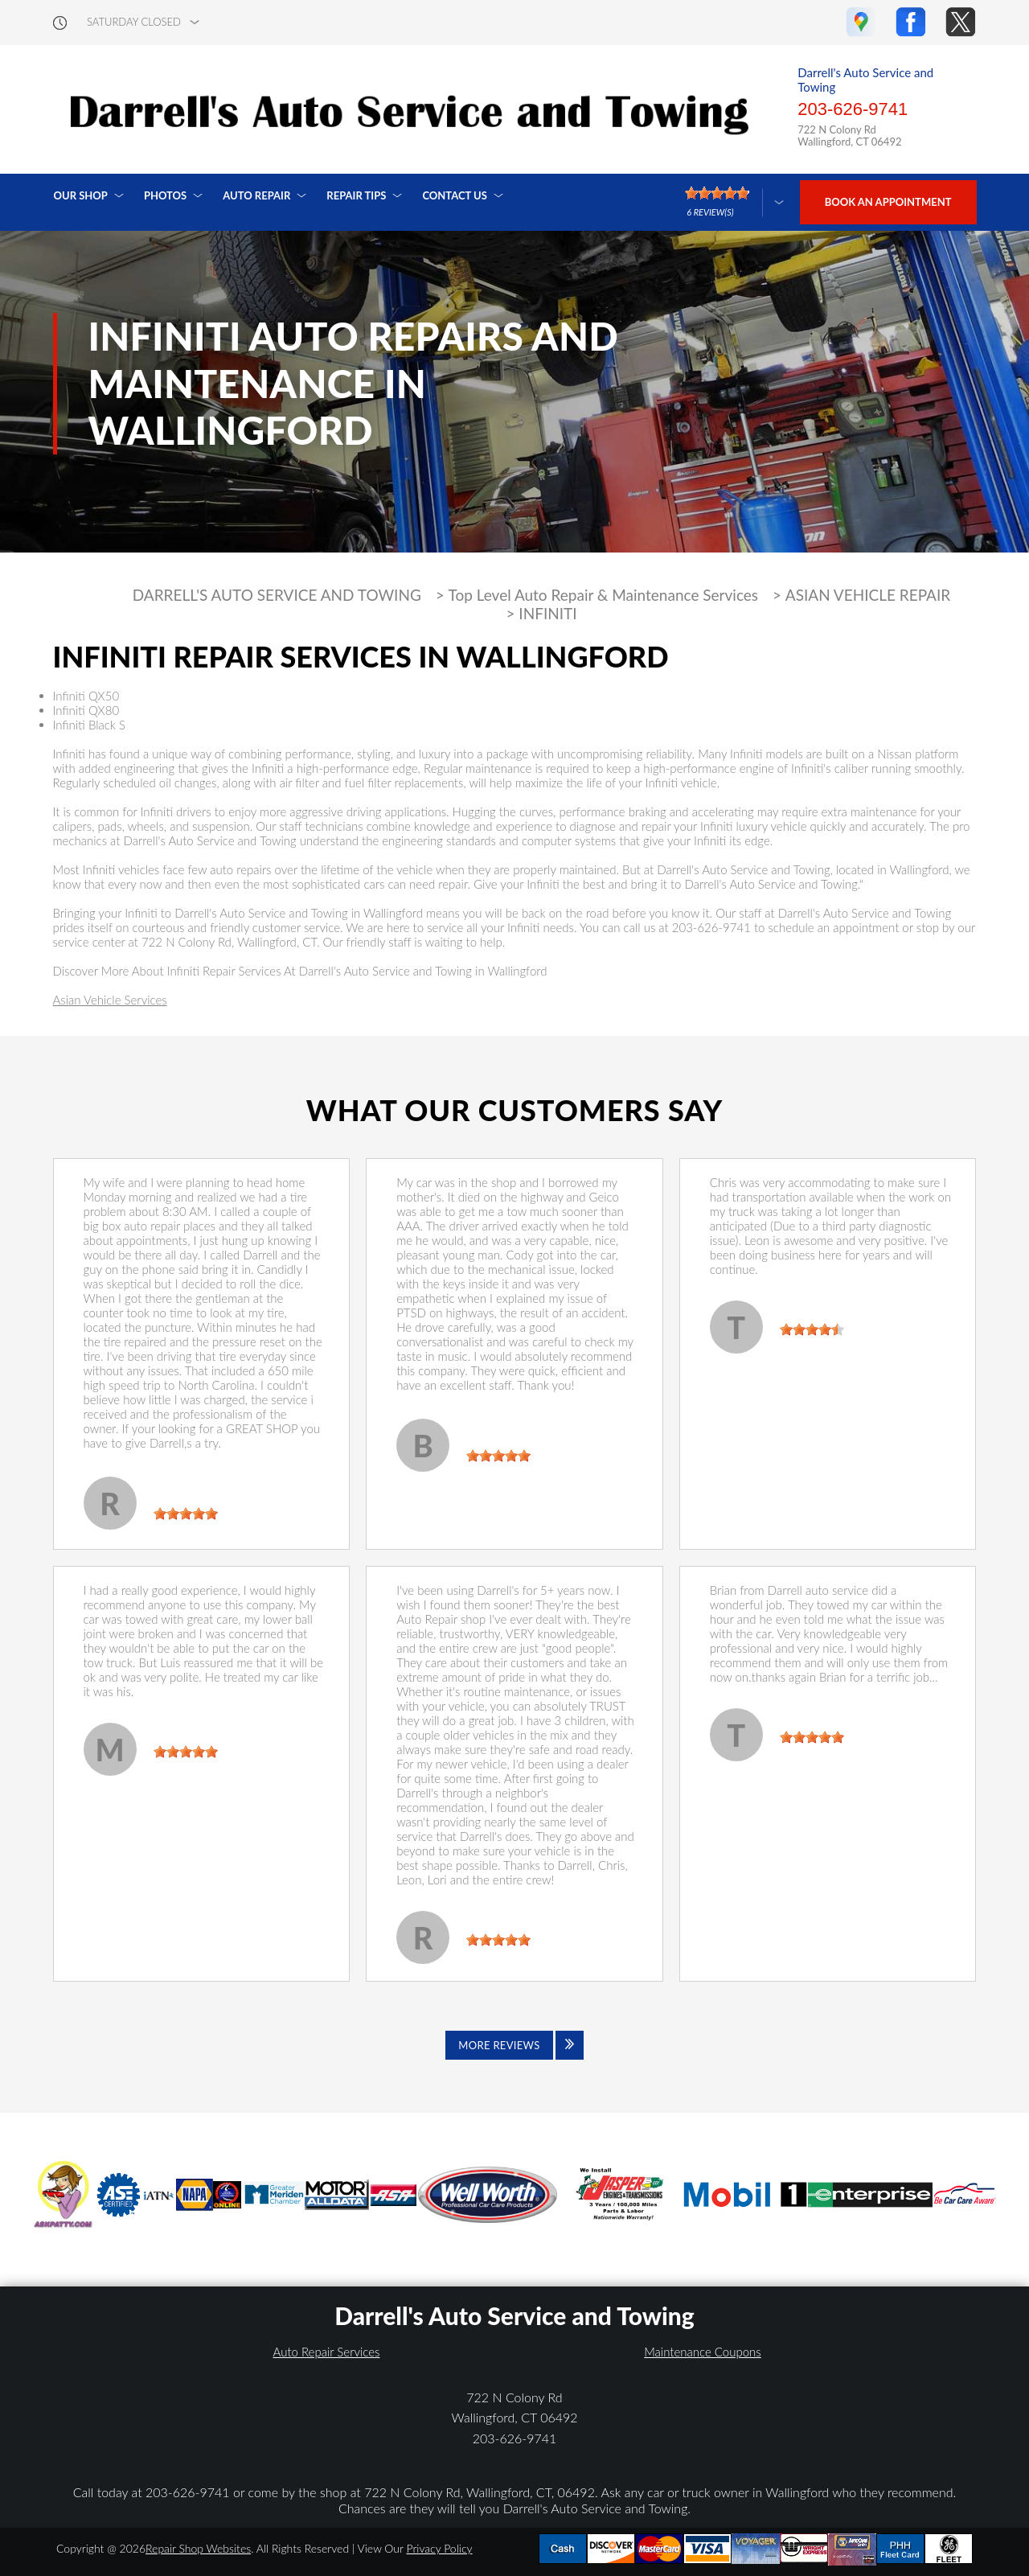  What do you see at coordinates (326, 2351) in the screenshot?
I see `Auto Repair Services` at bounding box center [326, 2351].